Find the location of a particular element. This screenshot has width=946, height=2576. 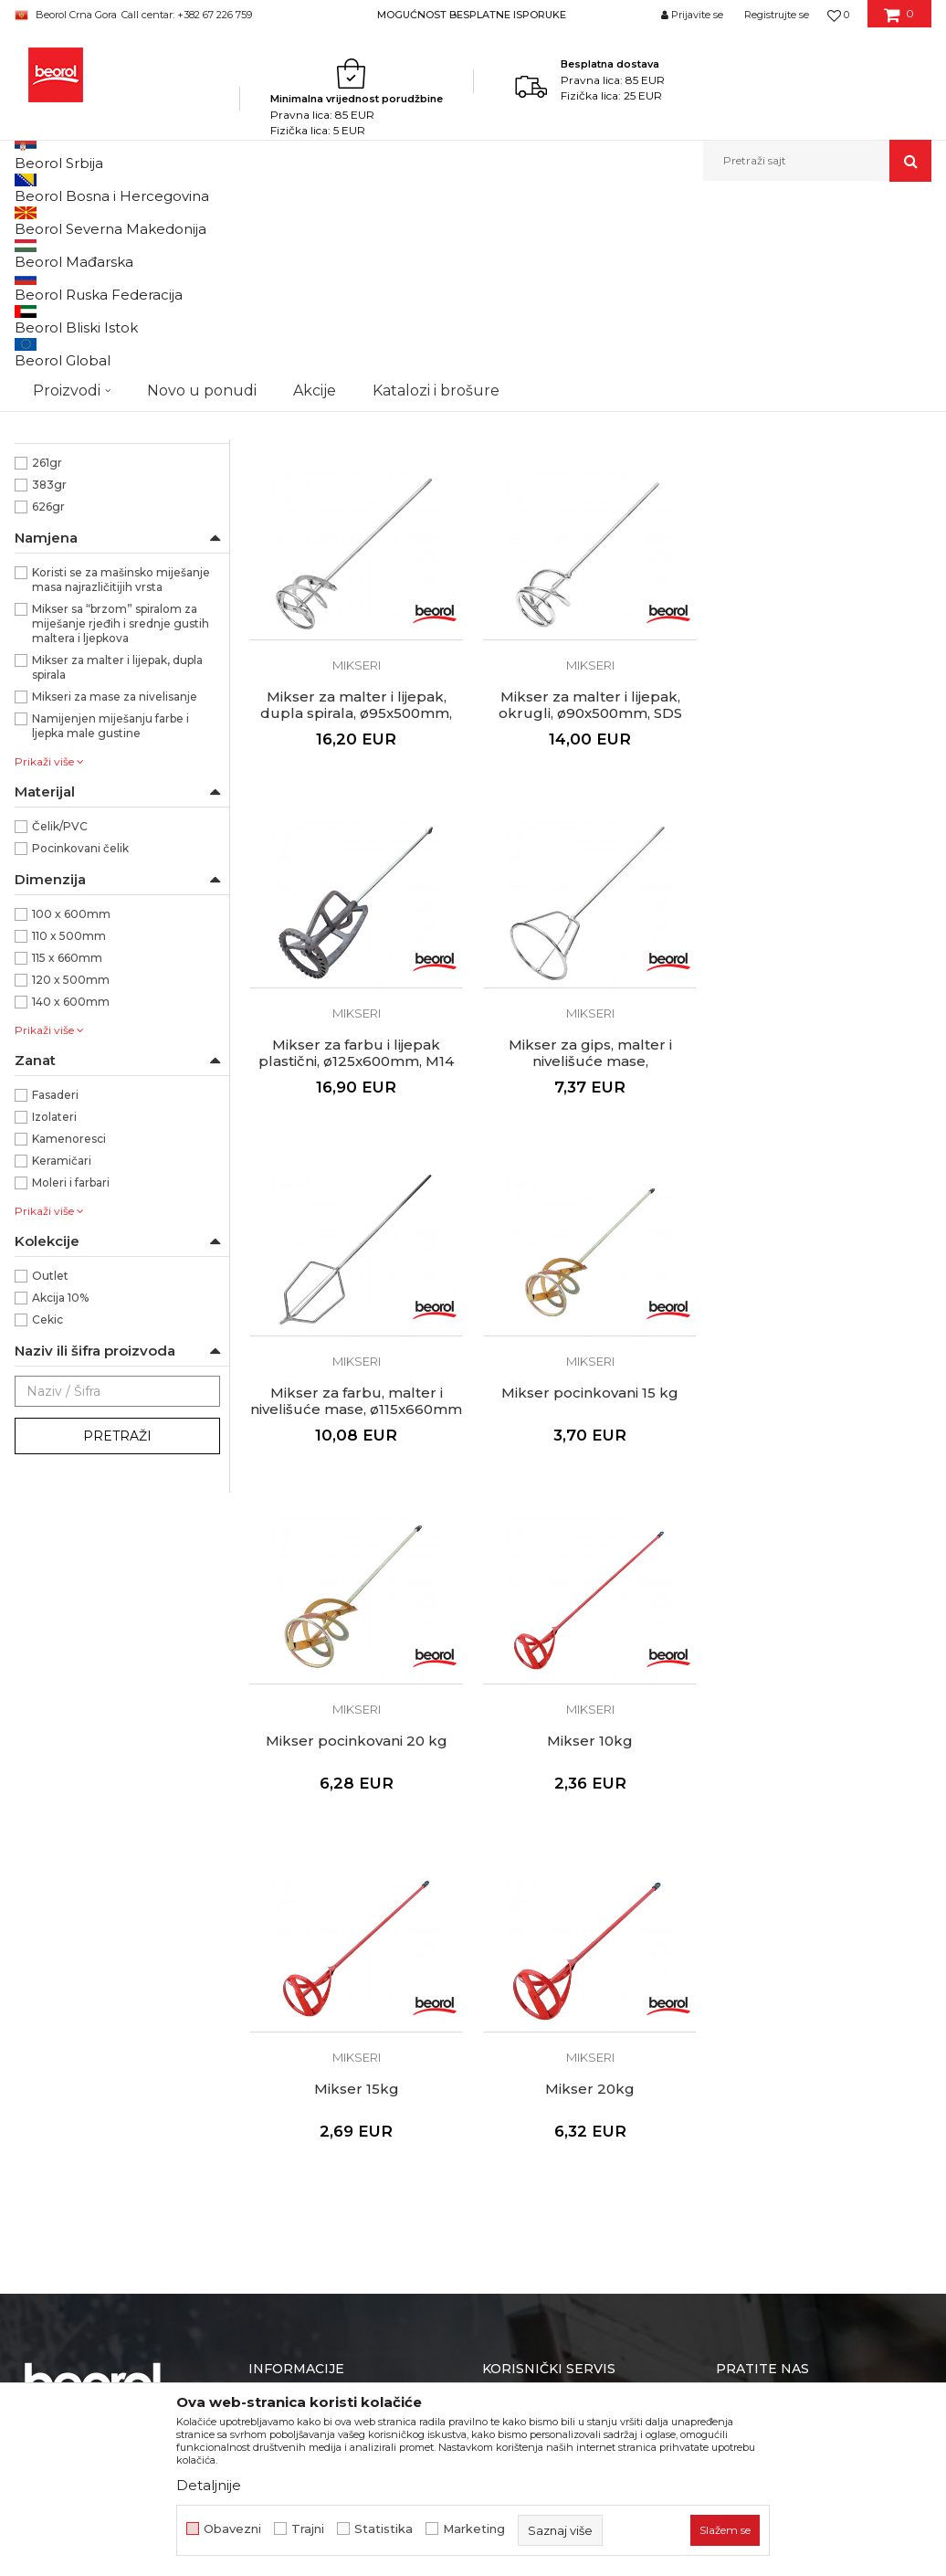

Mikser za malter i lijepak, okrugli, ø90x500mm, SDS is located at coordinates (356, 914).